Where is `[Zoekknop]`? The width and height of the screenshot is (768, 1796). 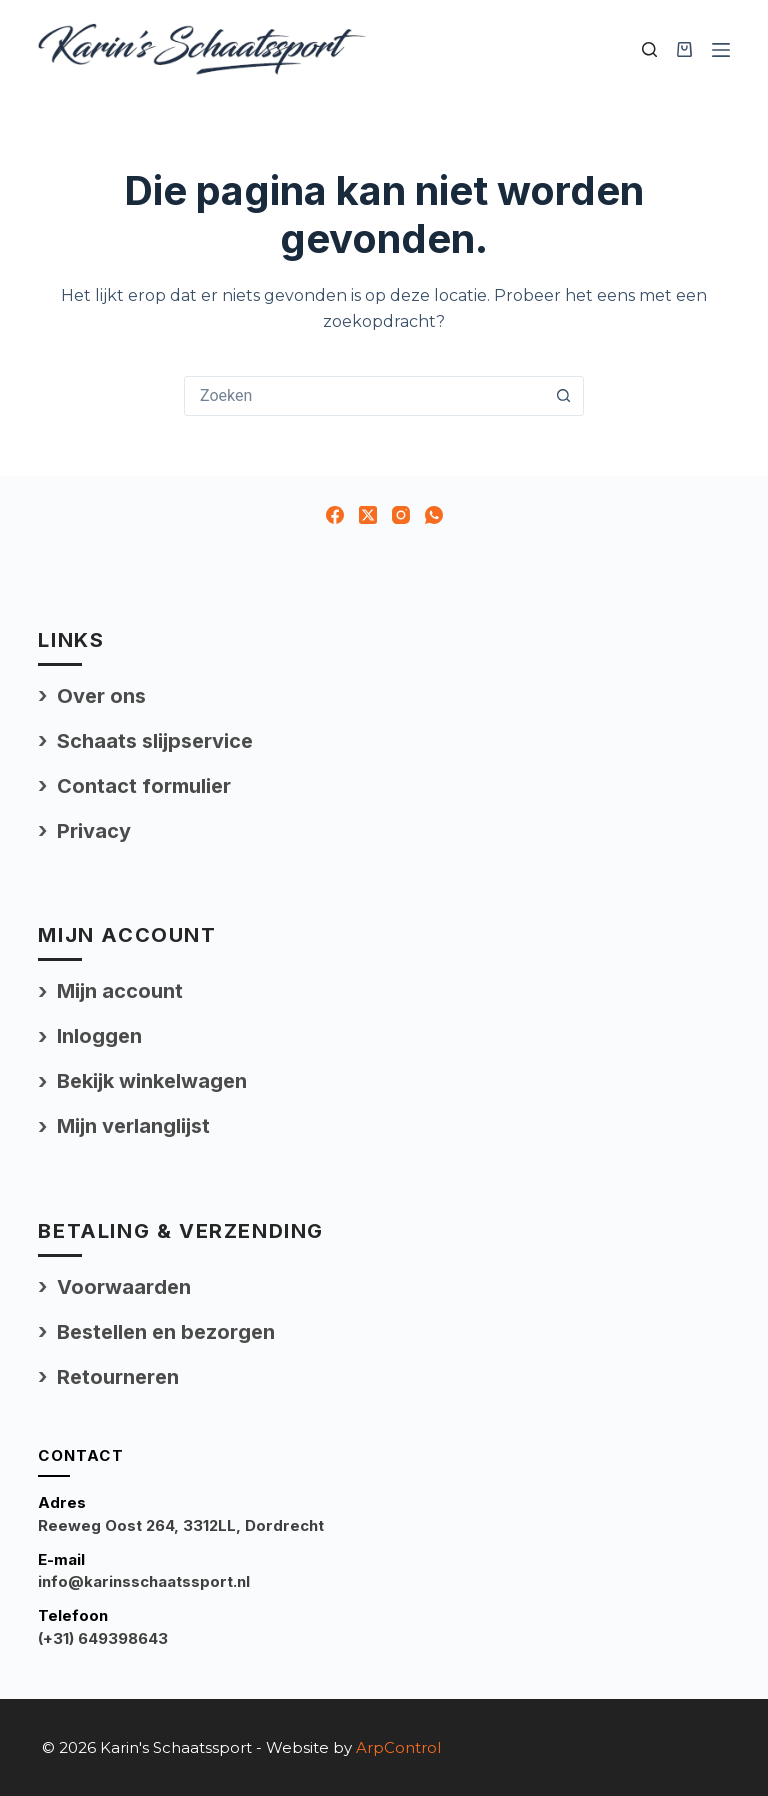 [Zoekknop] is located at coordinates (563, 396).